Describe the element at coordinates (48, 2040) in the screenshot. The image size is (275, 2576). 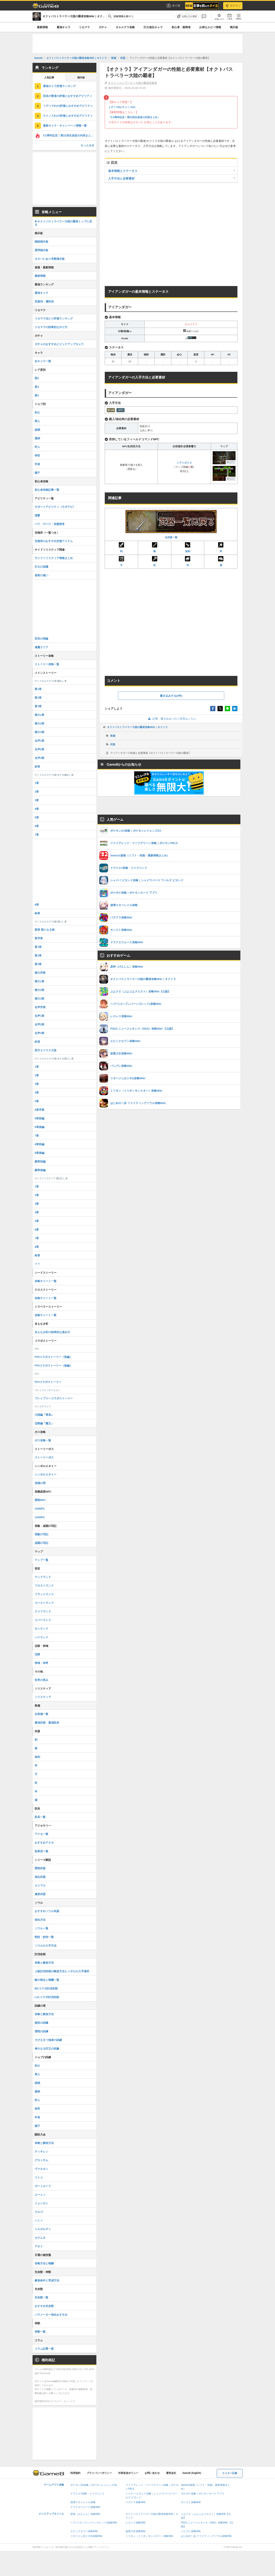
I see `そびえ立つ強者の試練` at that location.